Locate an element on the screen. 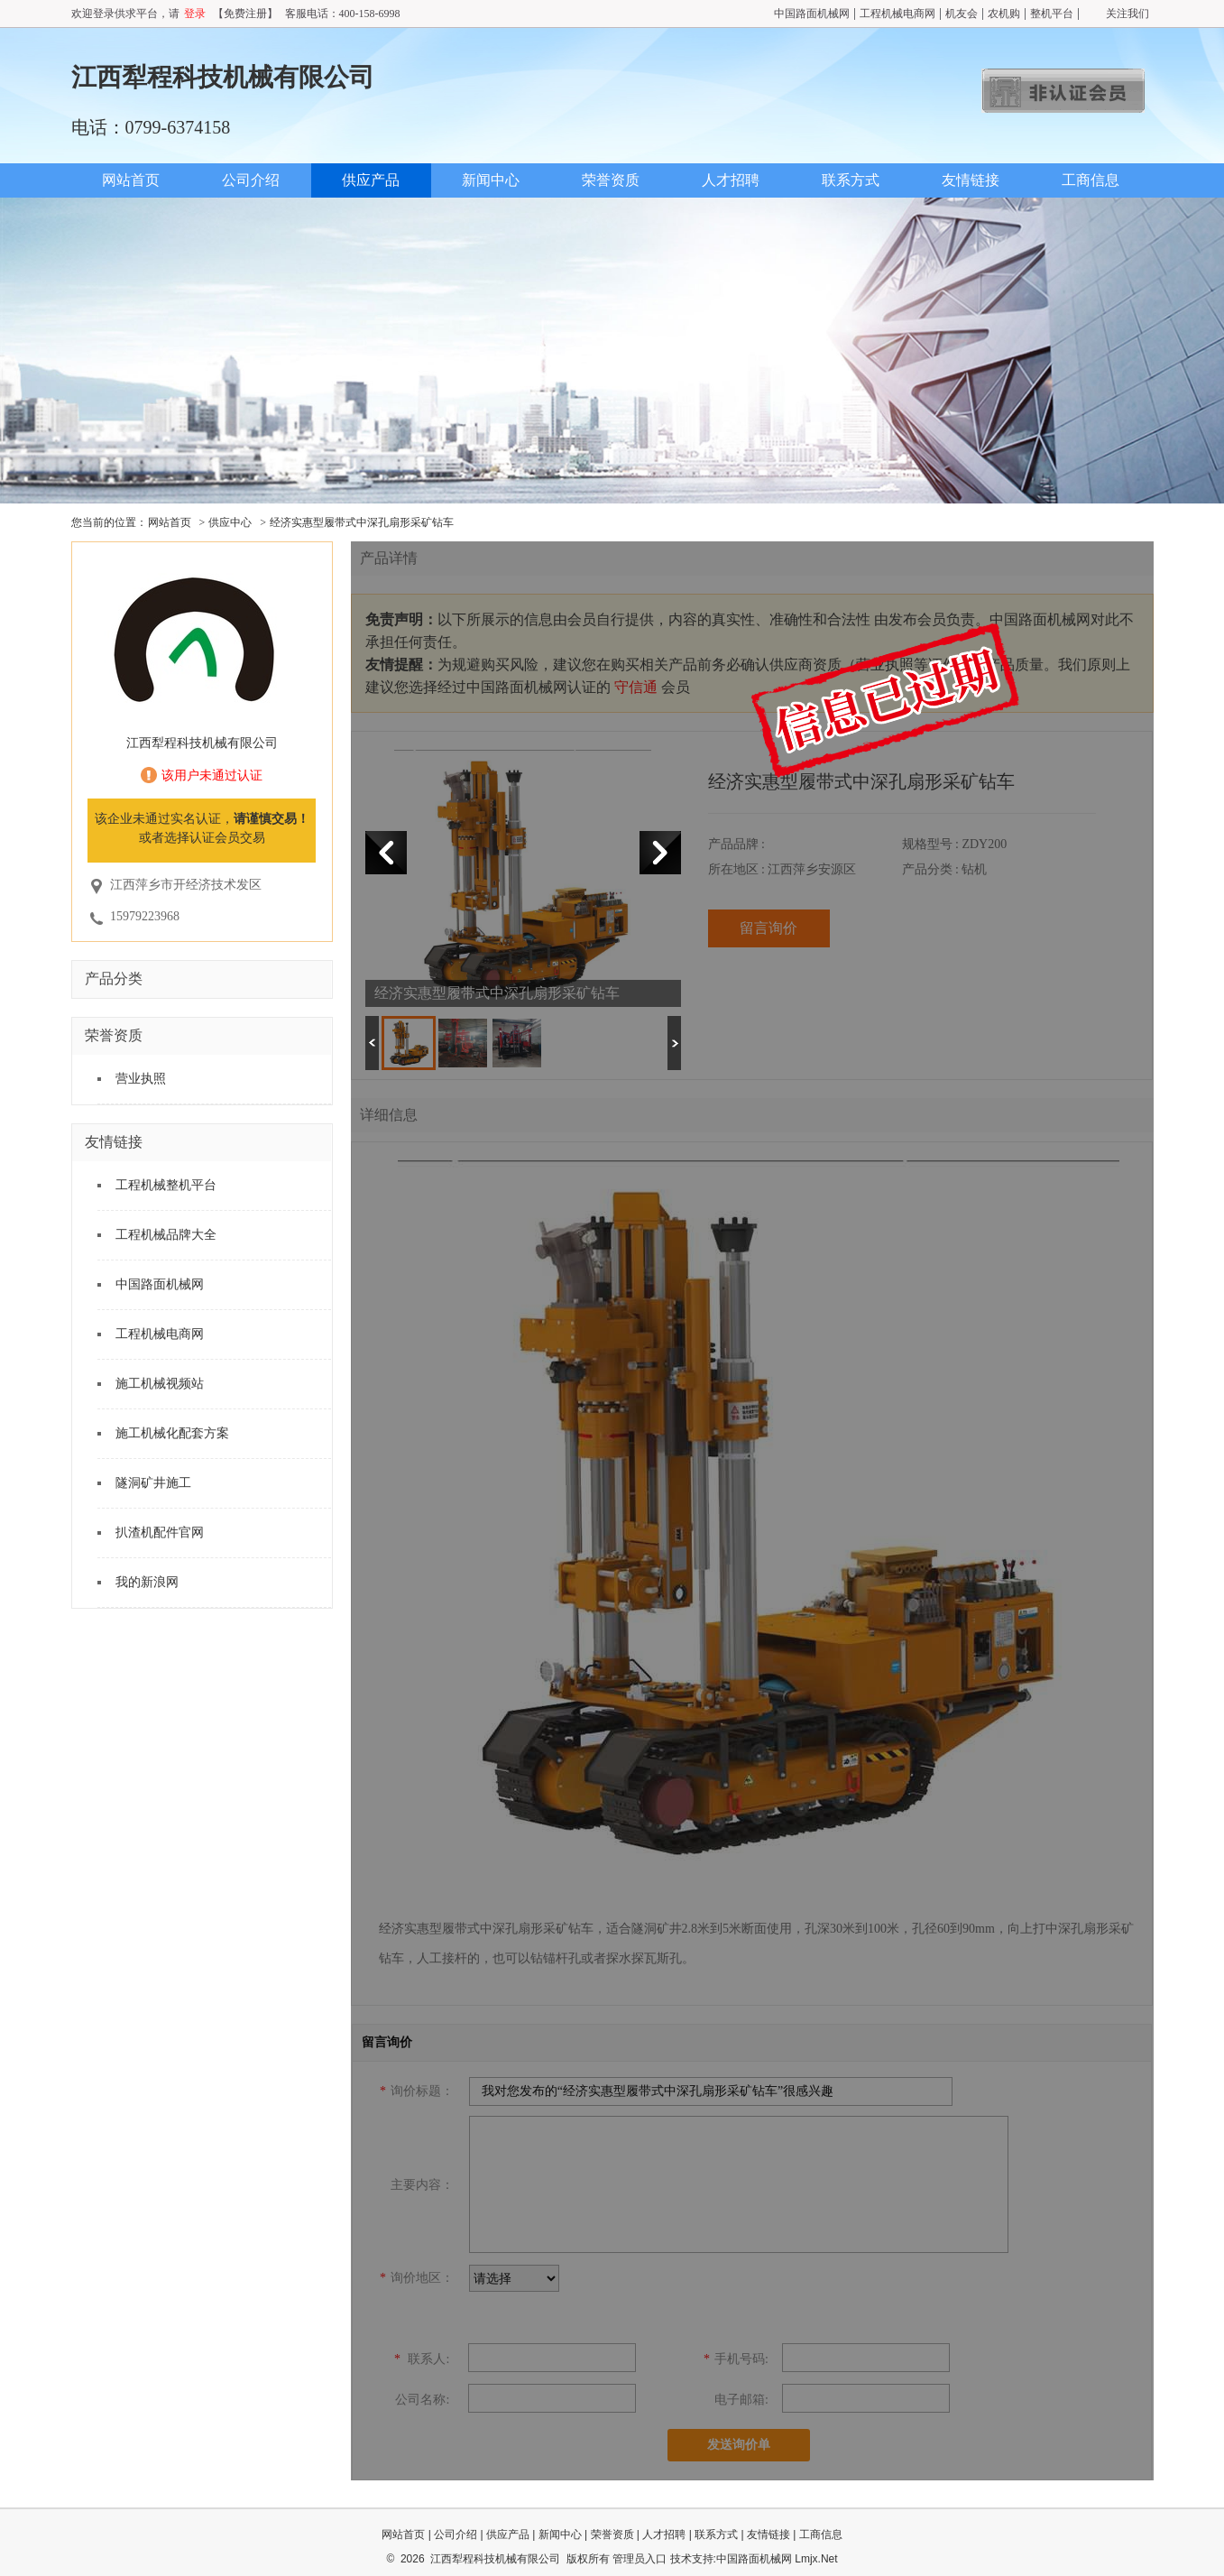 This screenshot has height=2576, width=1224. 友情链接 is located at coordinates (970, 180).